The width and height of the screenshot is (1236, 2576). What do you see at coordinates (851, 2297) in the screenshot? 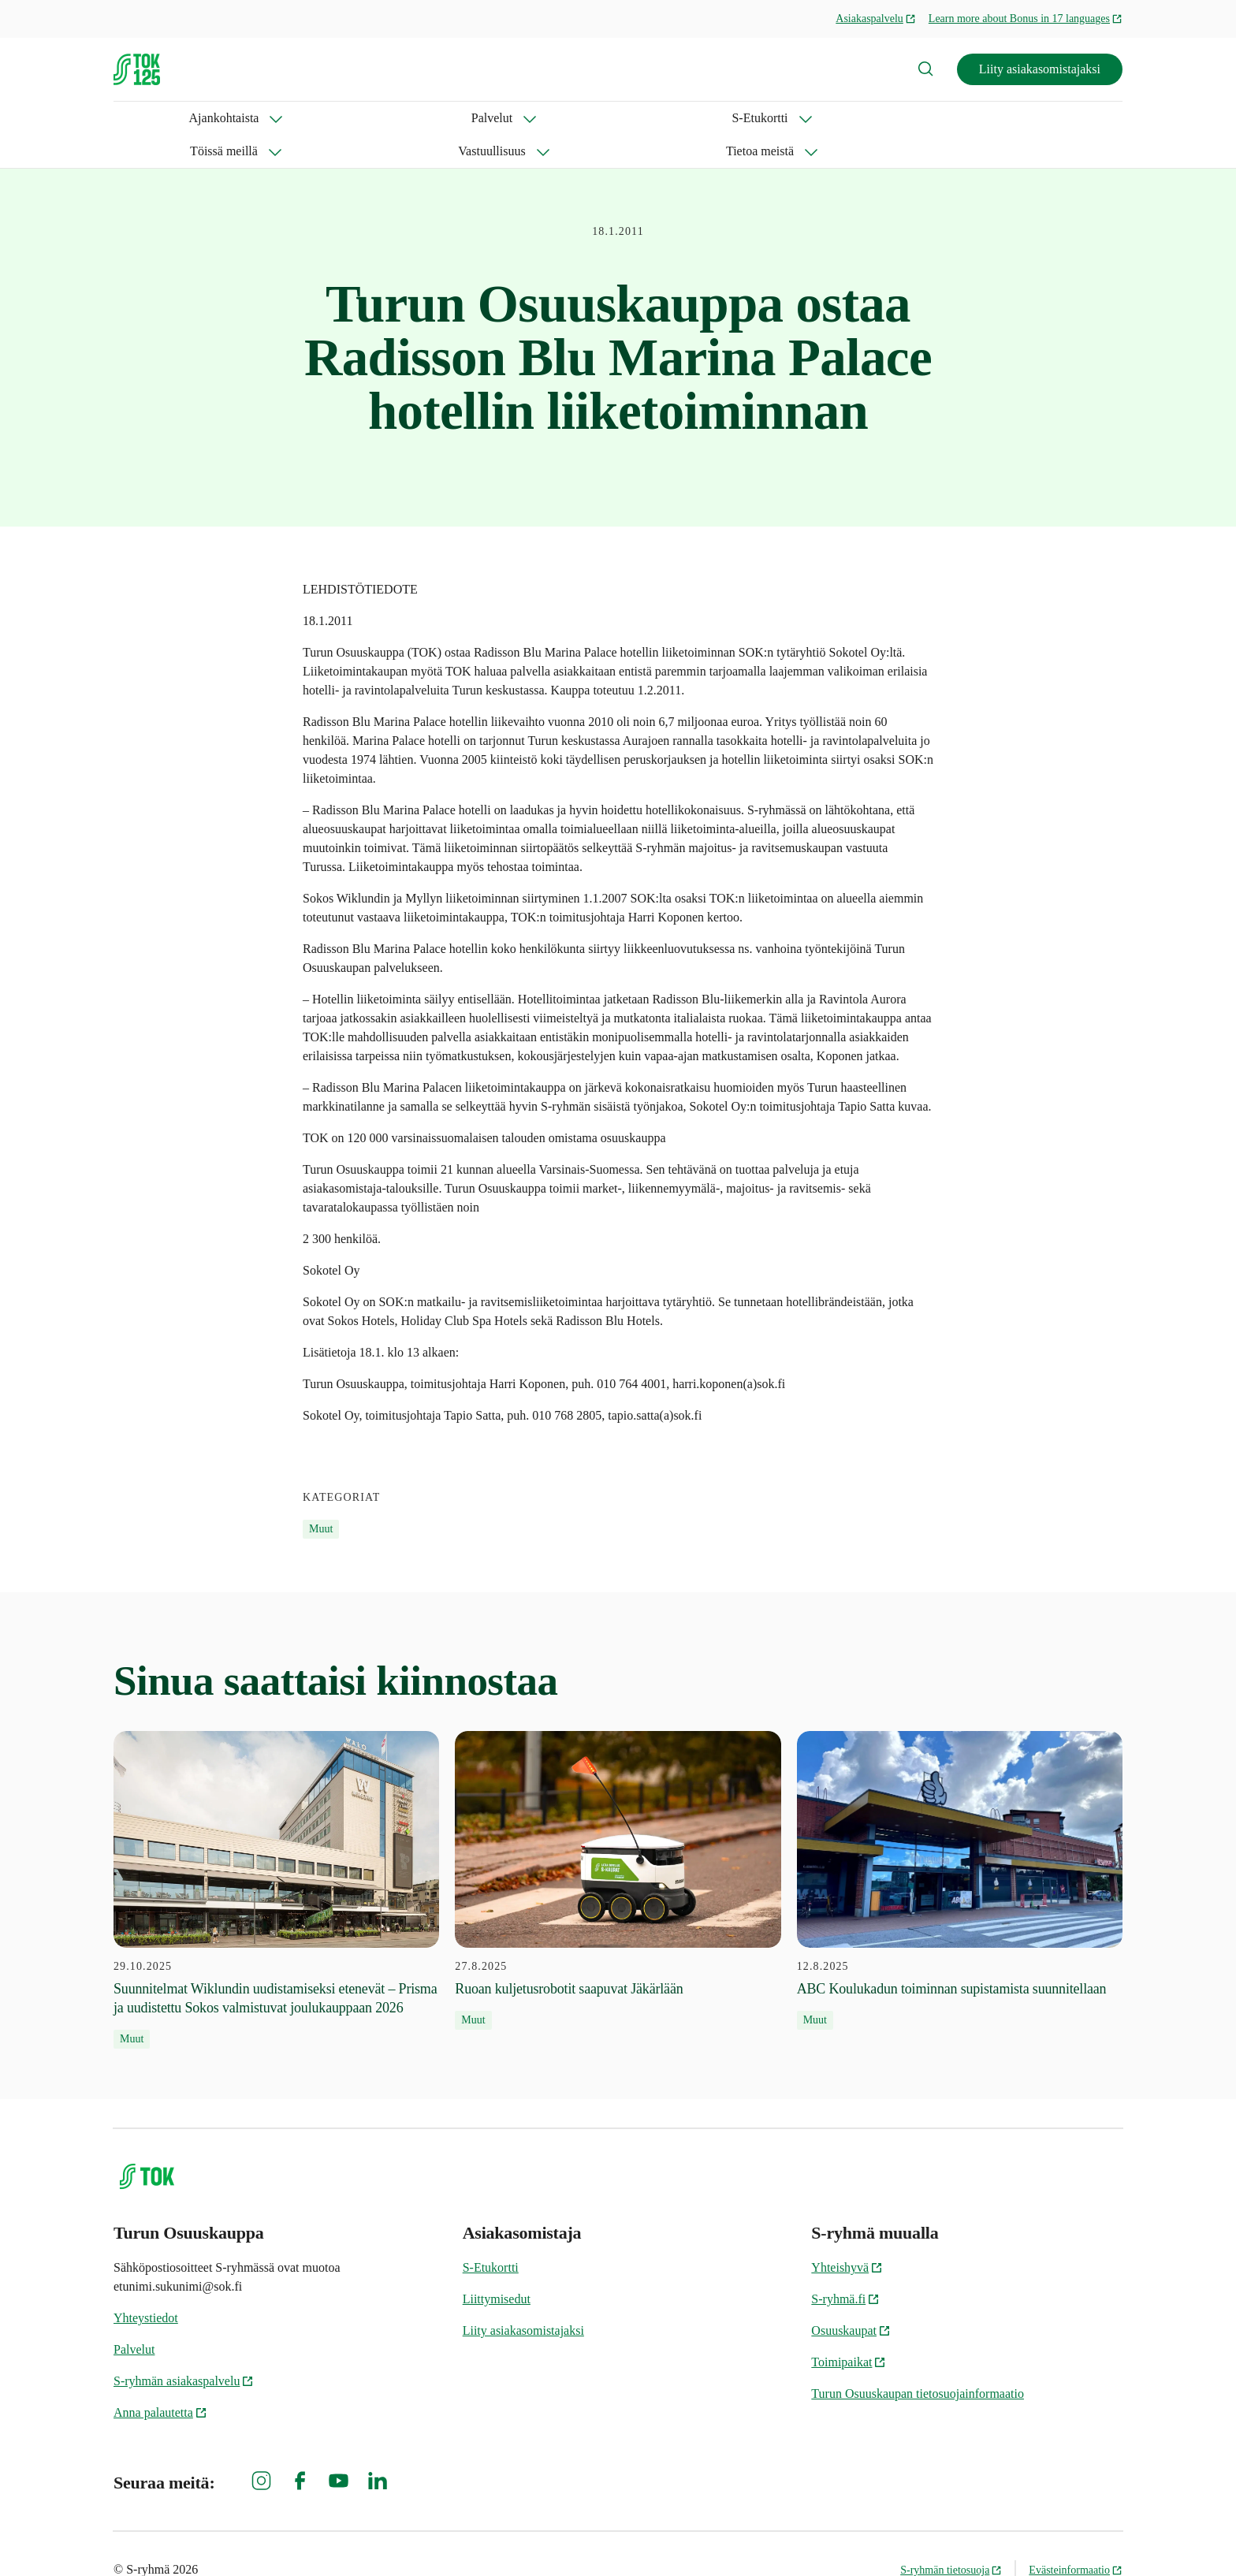
I see `Osuuskaupat` at bounding box center [851, 2297].